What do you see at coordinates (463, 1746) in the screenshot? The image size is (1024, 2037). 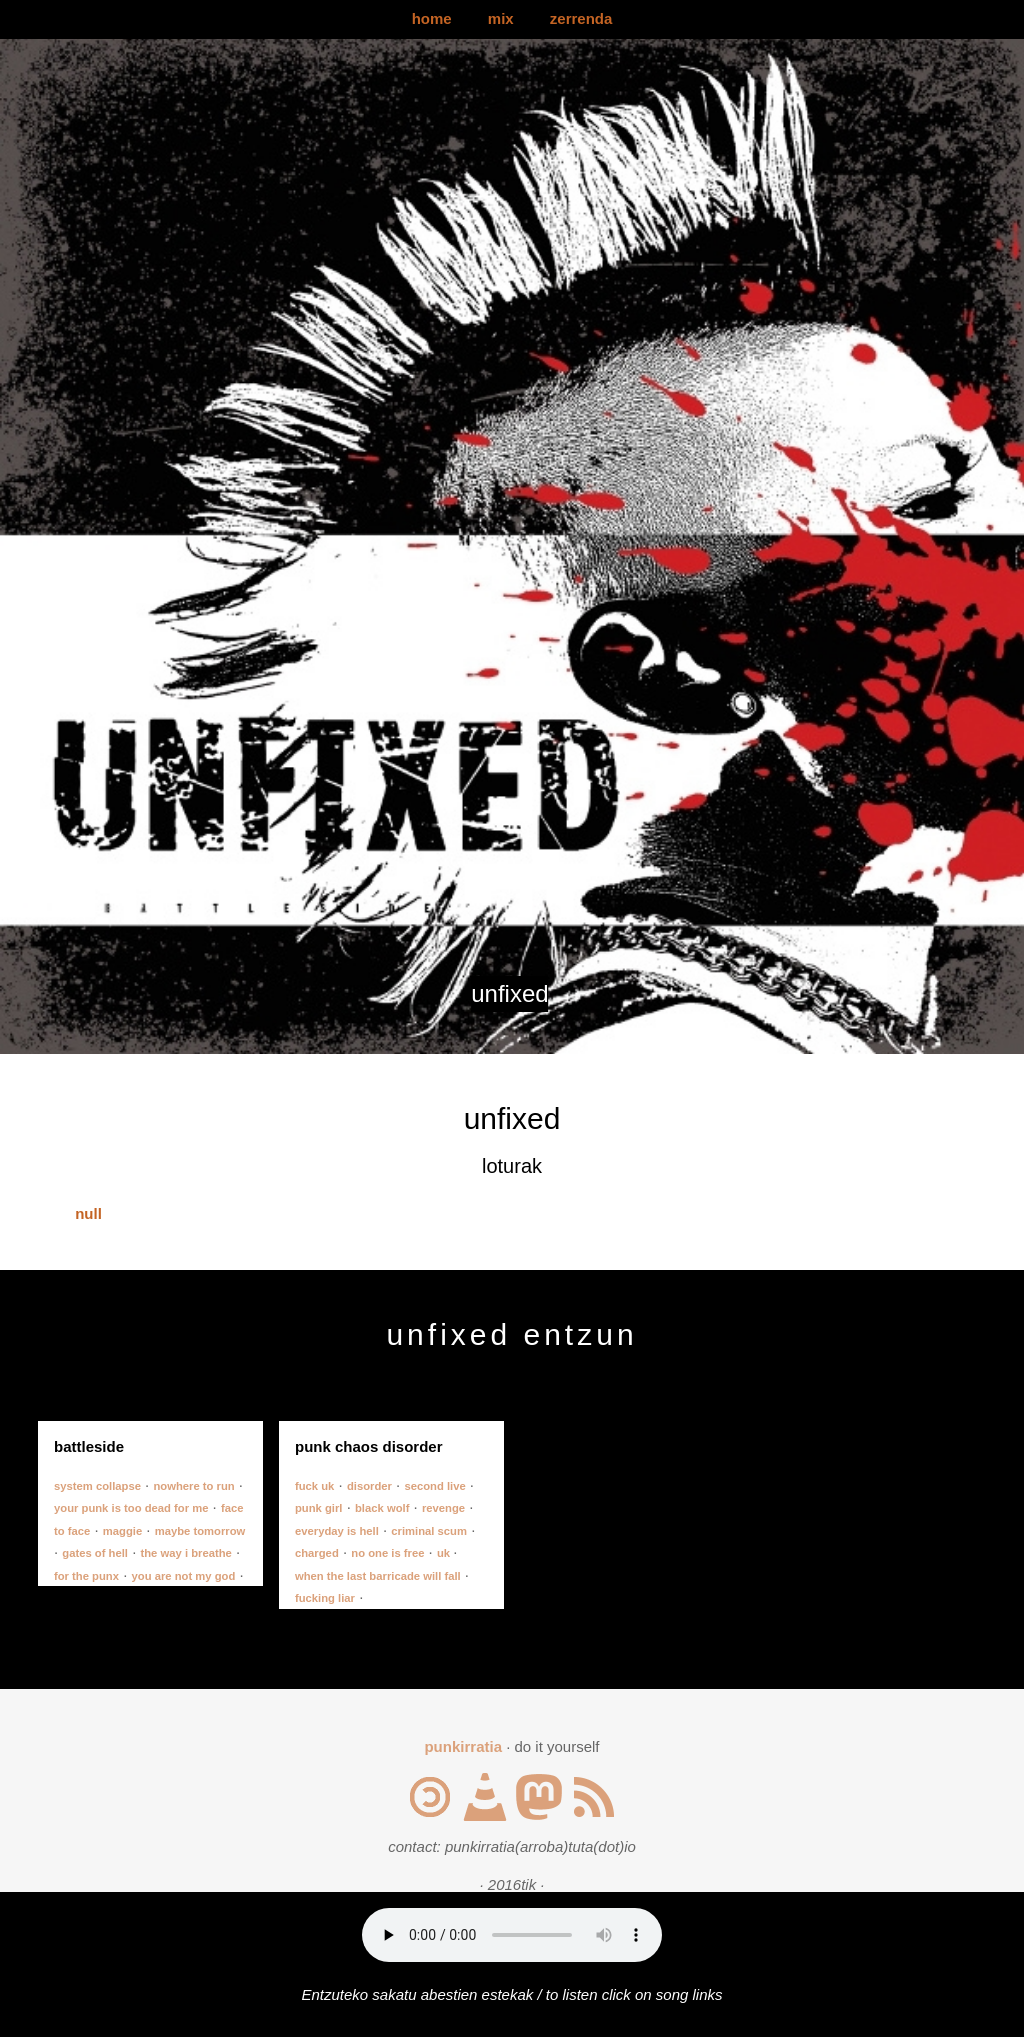 I see `punkirratia` at bounding box center [463, 1746].